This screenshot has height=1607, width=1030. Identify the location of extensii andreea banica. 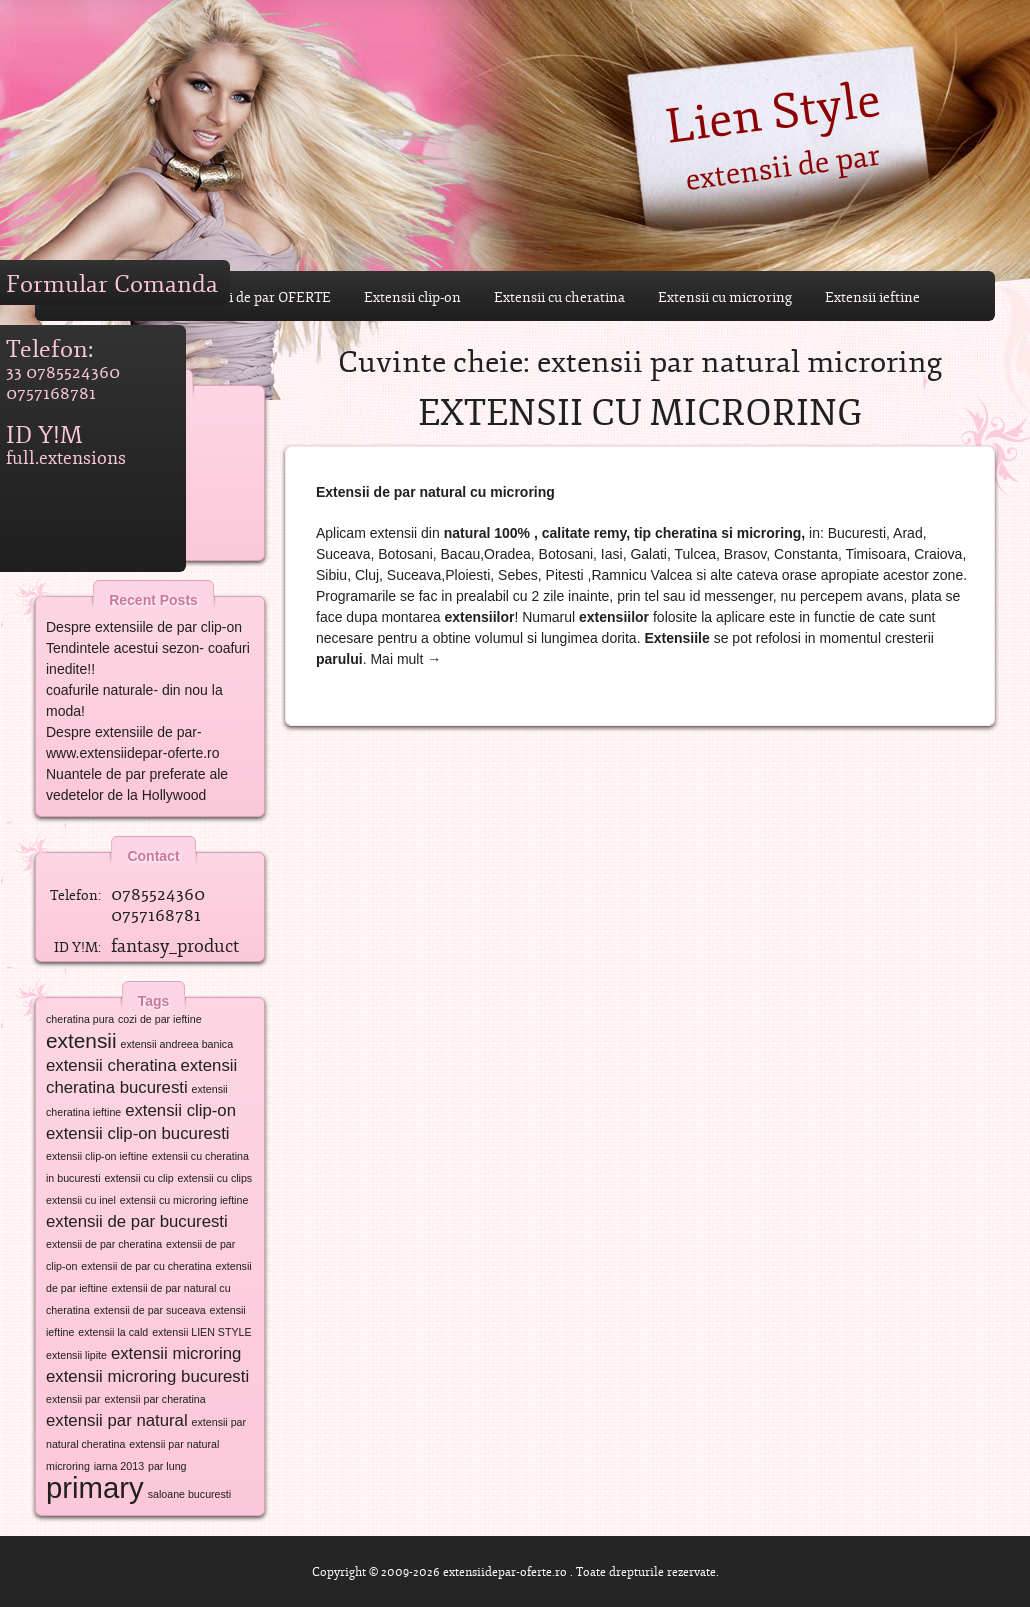
(177, 1044).